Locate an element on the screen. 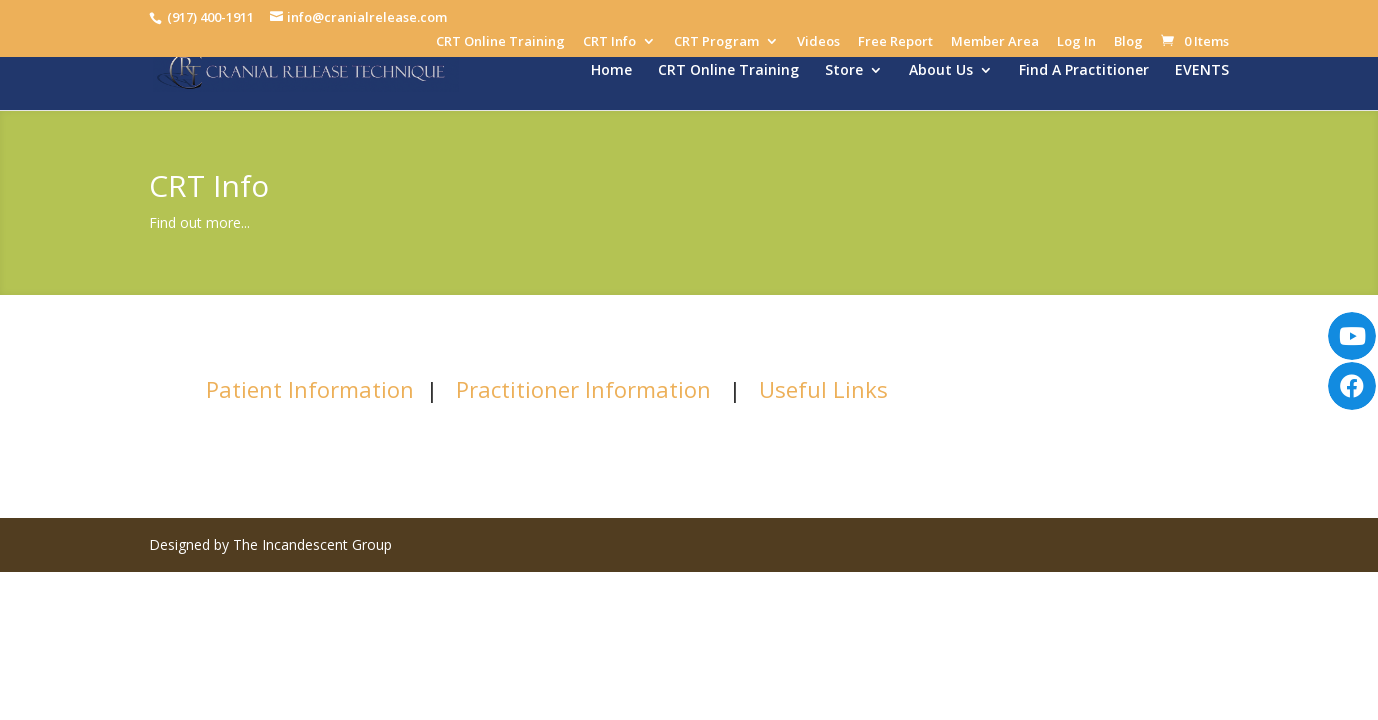 The image size is (1378, 720). Free Report is located at coordinates (895, 42).